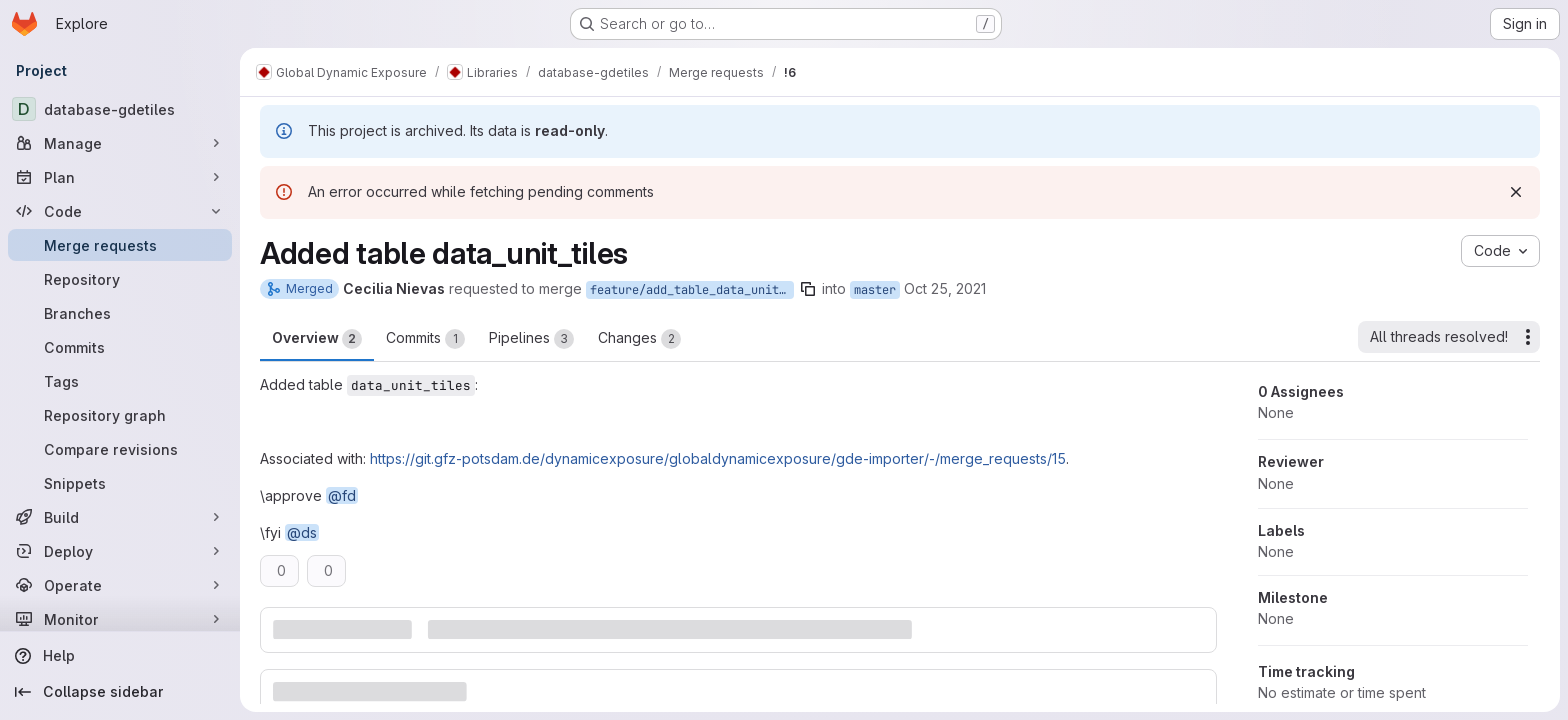 The image size is (1568, 720). What do you see at coordinates (692, 290) in the screenshot?
I see `feature/add_table_data_unit_tiles` at bounding box center [692, 290].